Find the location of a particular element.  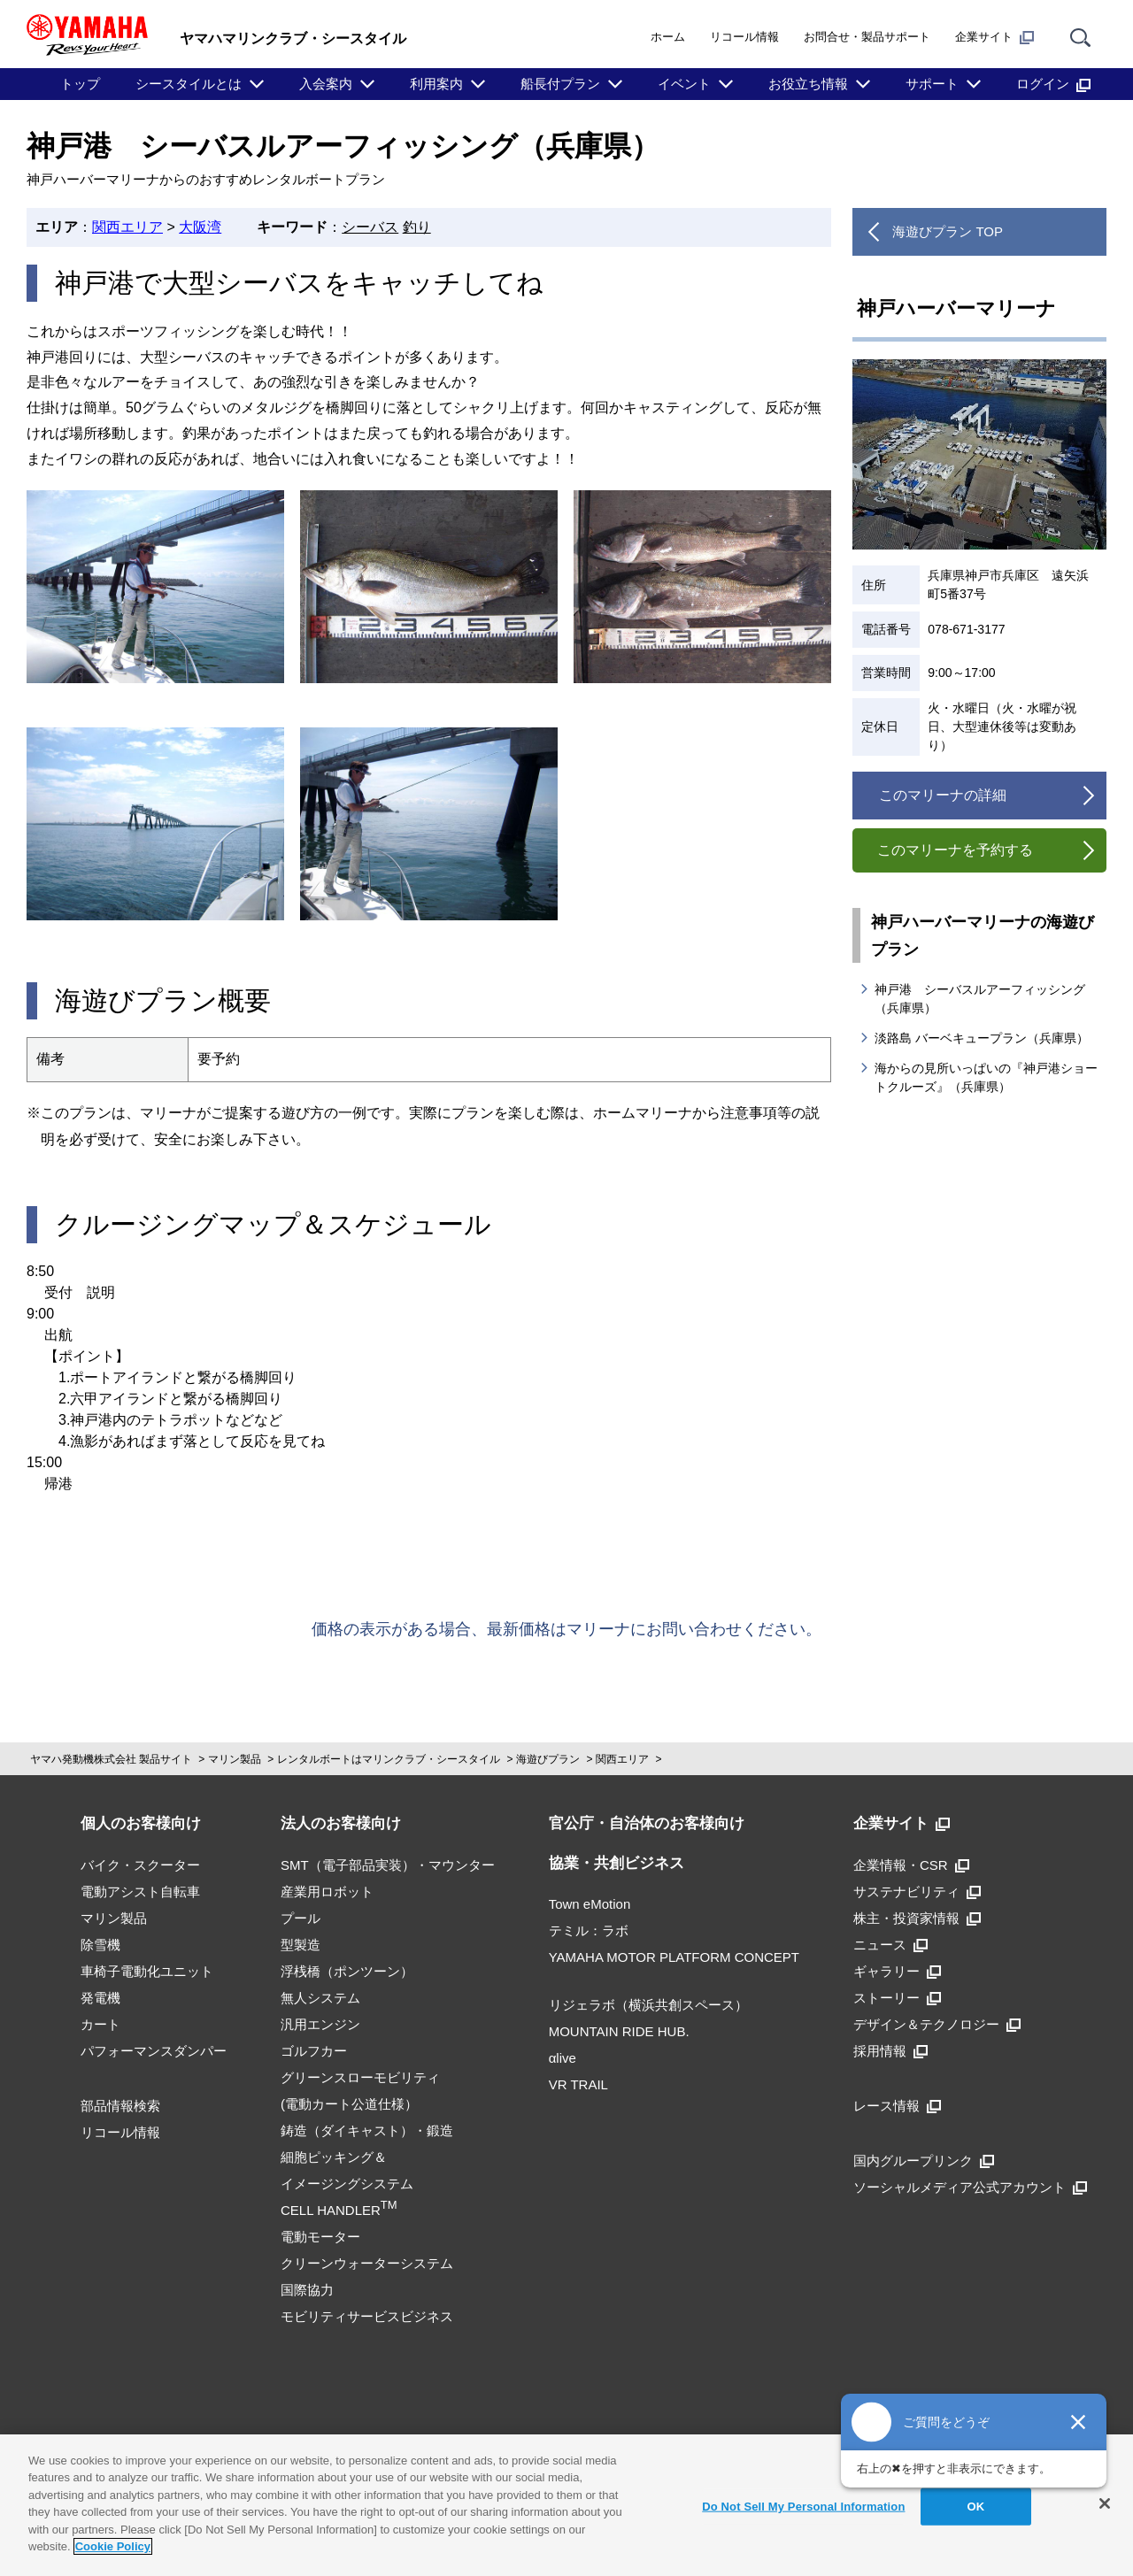

バイク・スクーター is located at coordinates (140, 1864).